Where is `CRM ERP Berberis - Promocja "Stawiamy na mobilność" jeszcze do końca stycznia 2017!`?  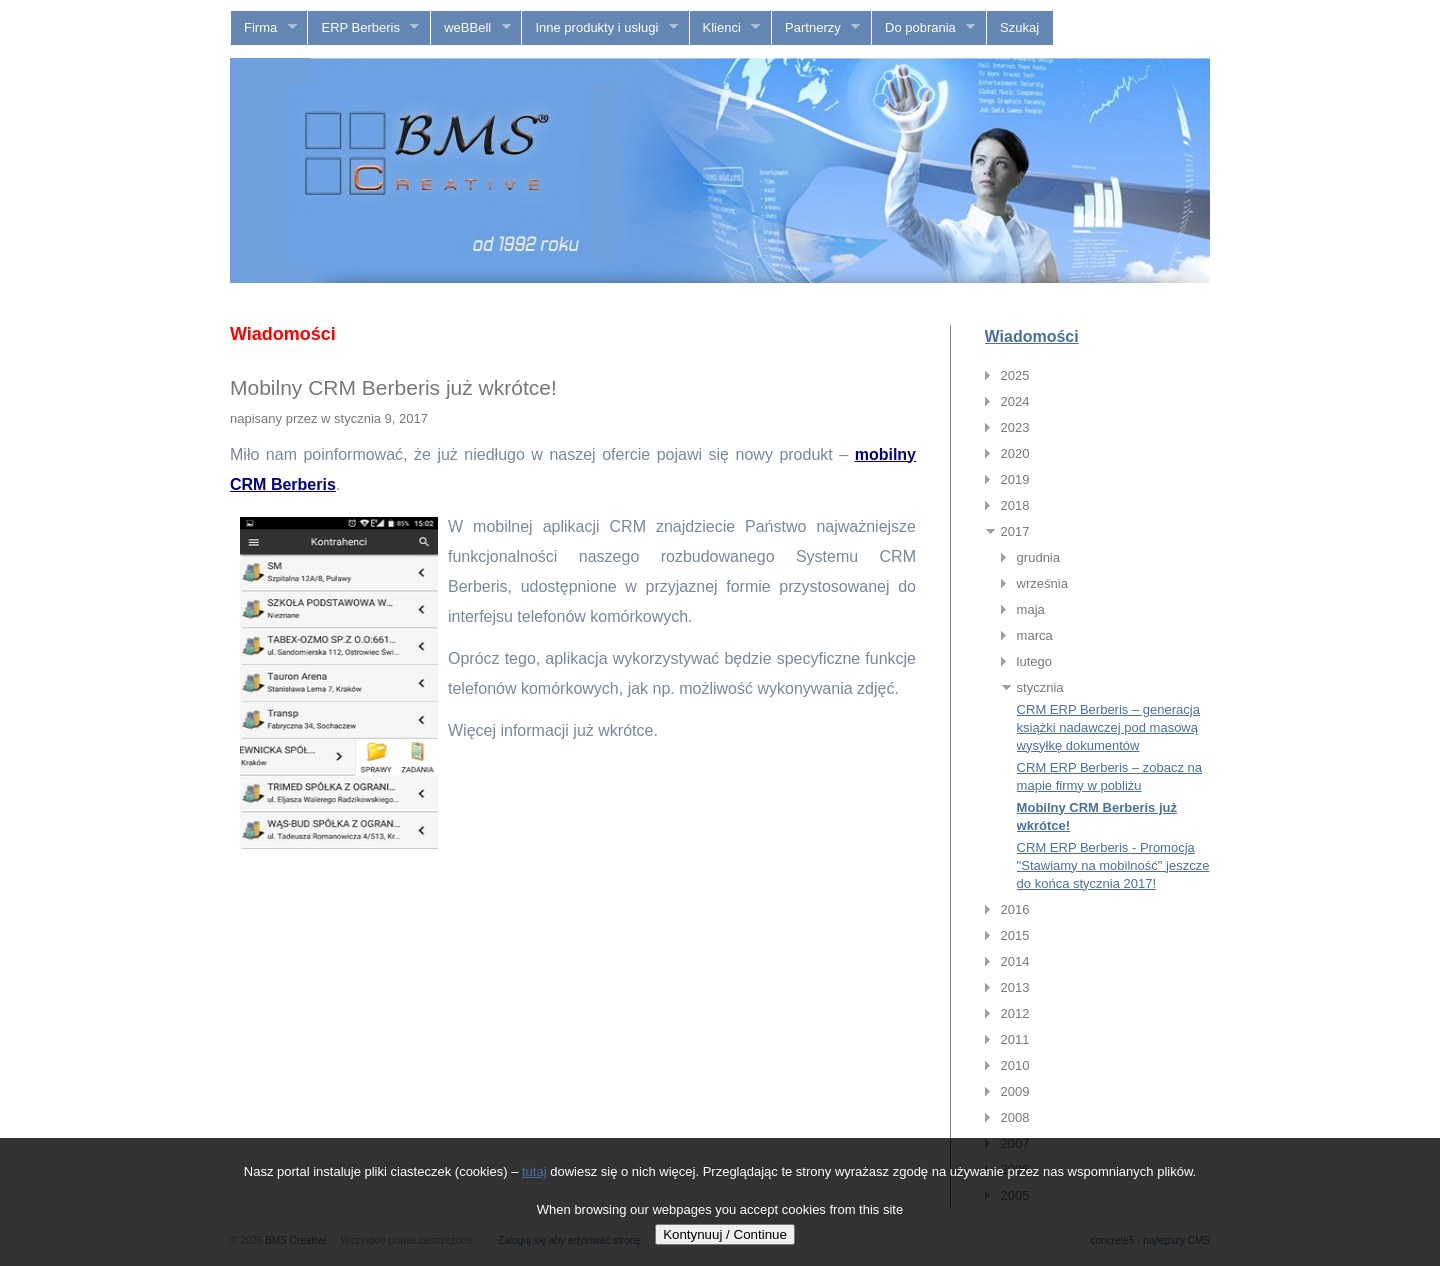
CRM ERP Berberis - Promocja "Stawiamy na mobilność" jeszcze do końca stycznia 2017! is located at coordinates (1113, 865).